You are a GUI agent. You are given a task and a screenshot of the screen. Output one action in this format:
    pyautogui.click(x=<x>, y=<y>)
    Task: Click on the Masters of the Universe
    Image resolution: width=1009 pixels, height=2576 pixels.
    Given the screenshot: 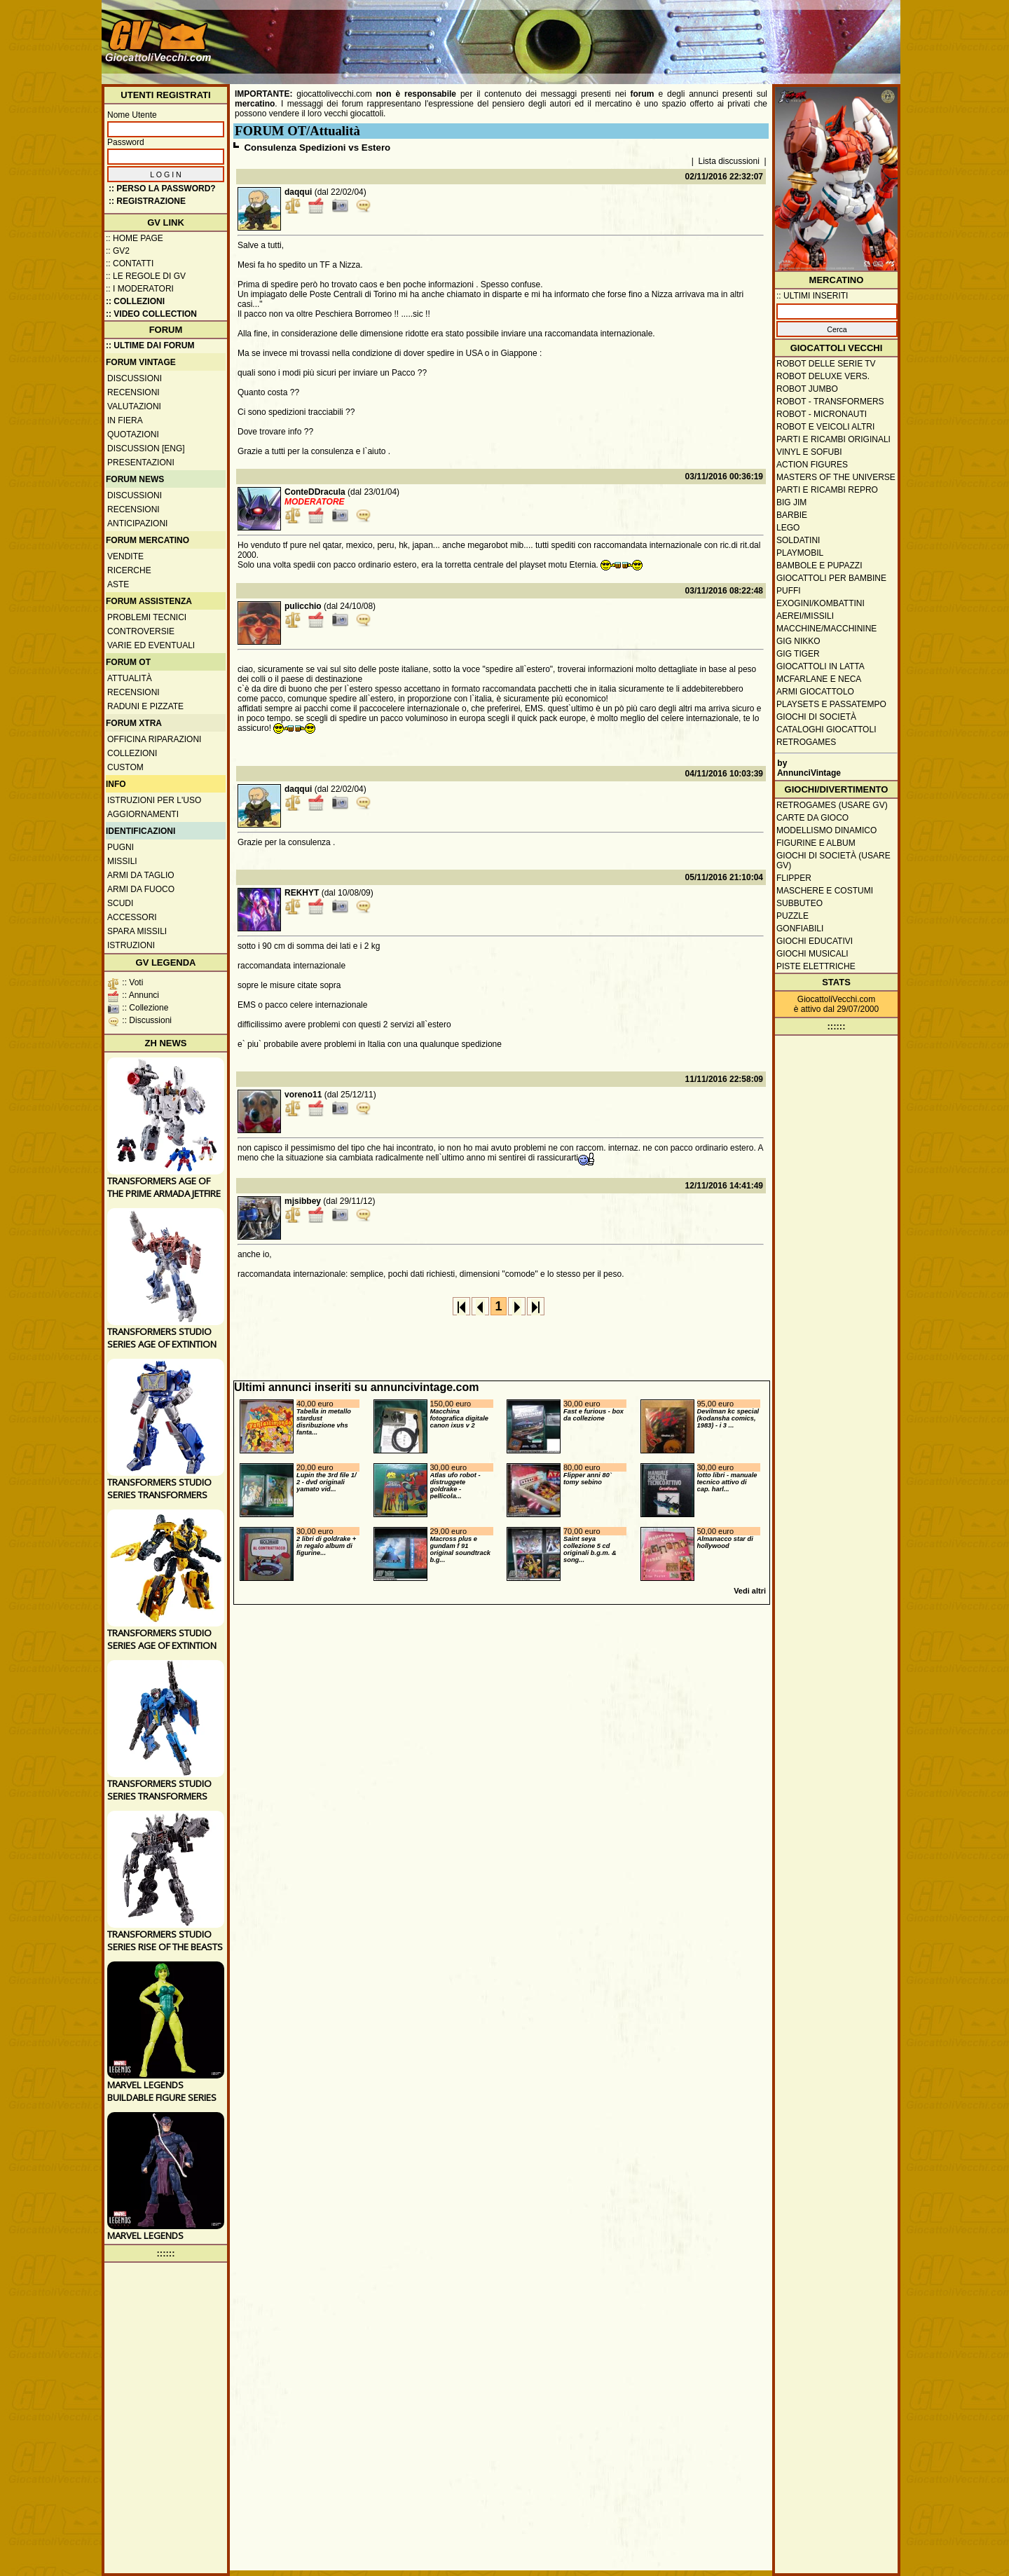 What is the action you would take?
    pyautogui.click(x=835, y=477)
    